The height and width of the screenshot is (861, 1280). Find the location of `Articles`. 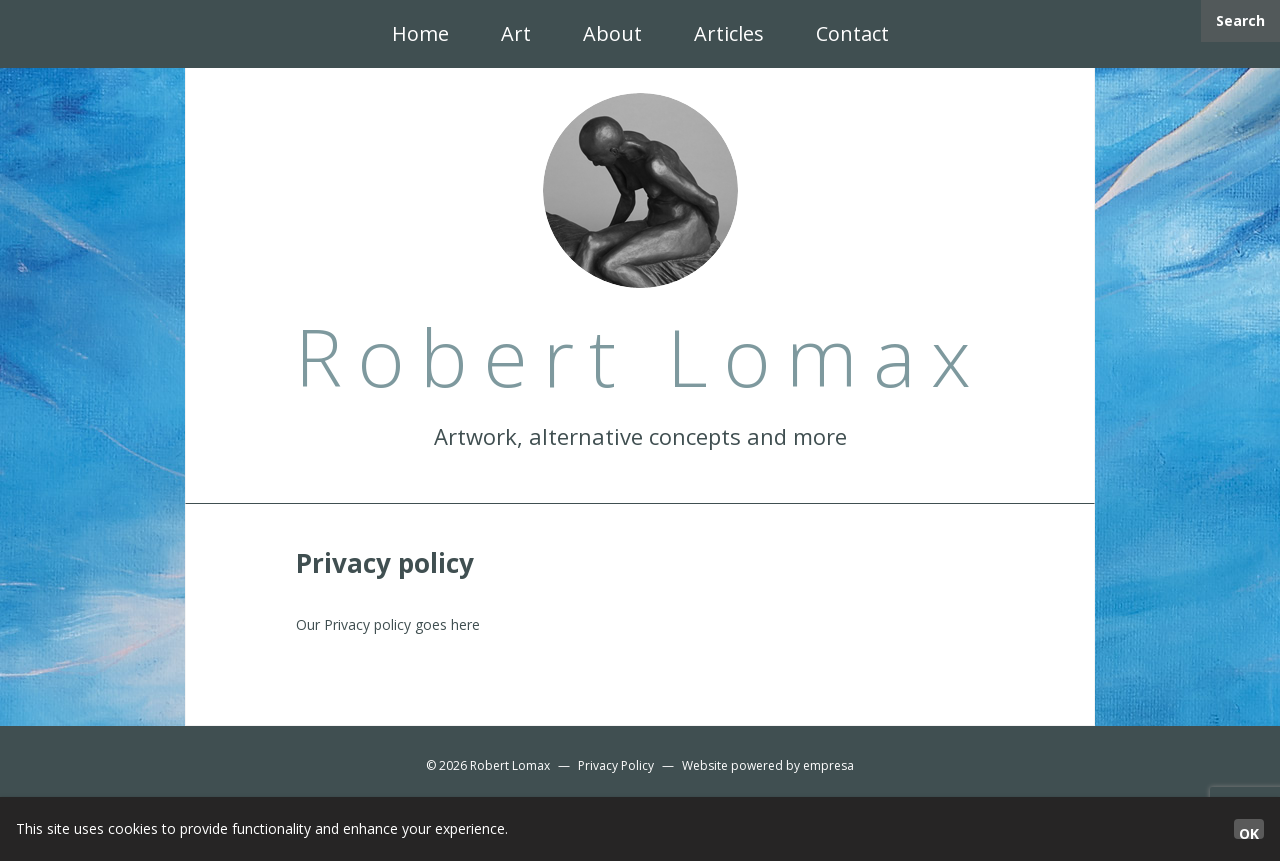

Articles is located at coordinates (729, 33).